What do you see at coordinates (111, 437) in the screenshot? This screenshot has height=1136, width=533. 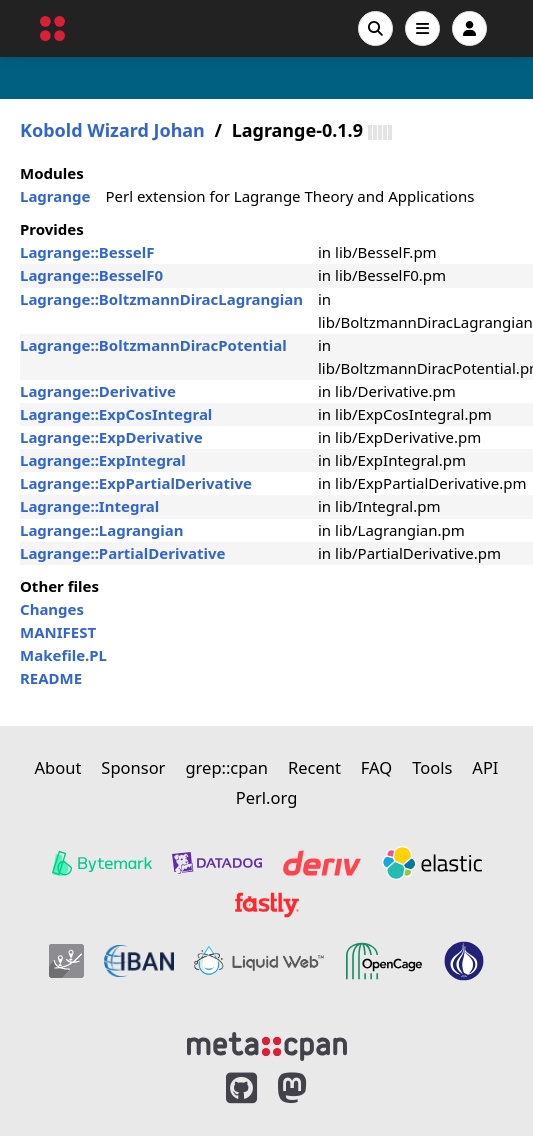 I see `Lagrange::ExpDerivative` at bounding box center [111, 437].